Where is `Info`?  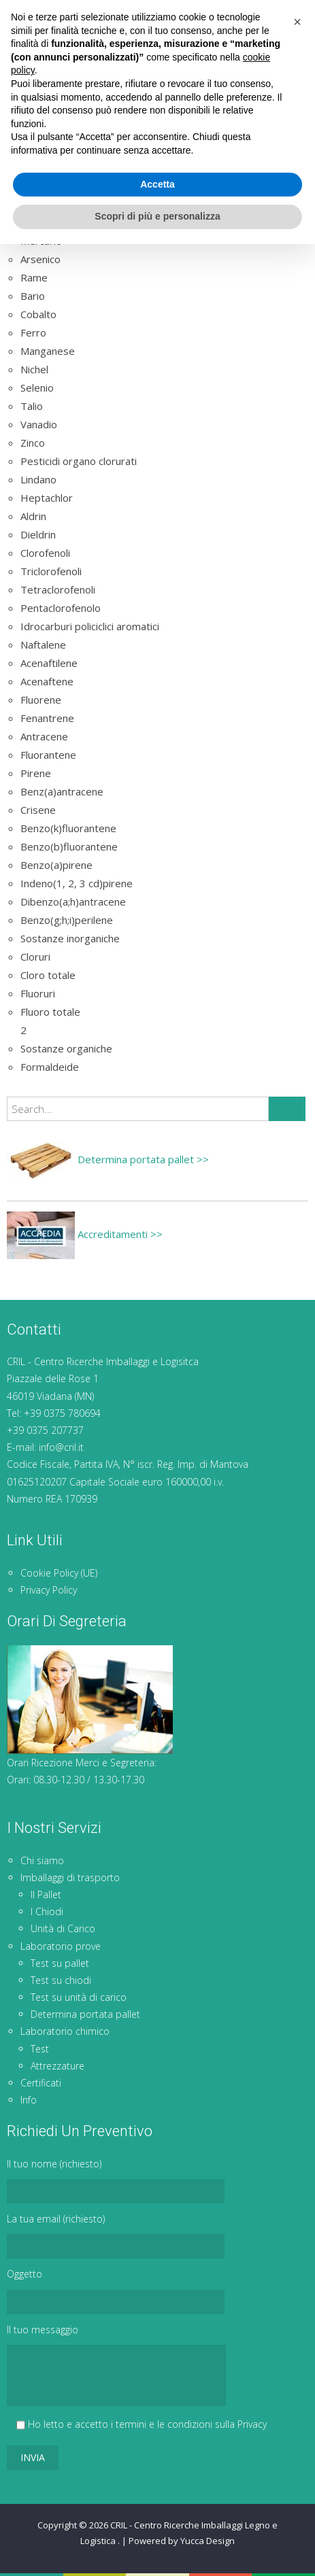 Info is located at coordinates (28, 2099).